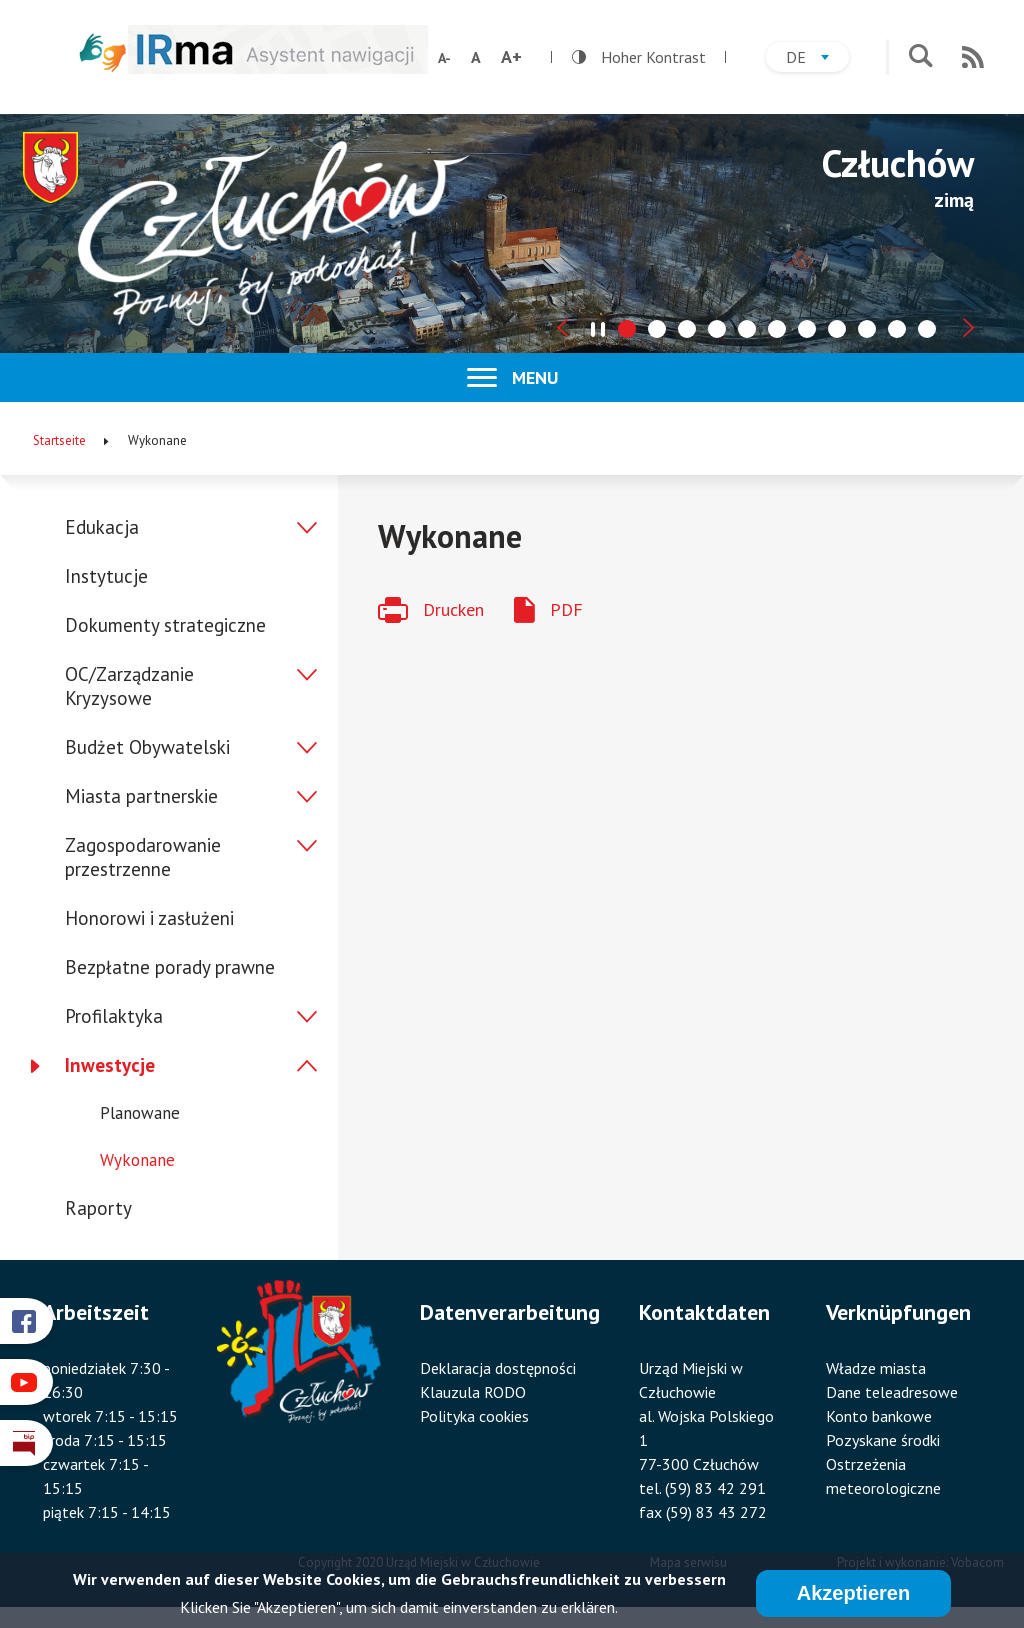  What do you see at coordinates (137, 1160) in the screenshot?
I see `Wykonane` at bounding box center [137, 1160].